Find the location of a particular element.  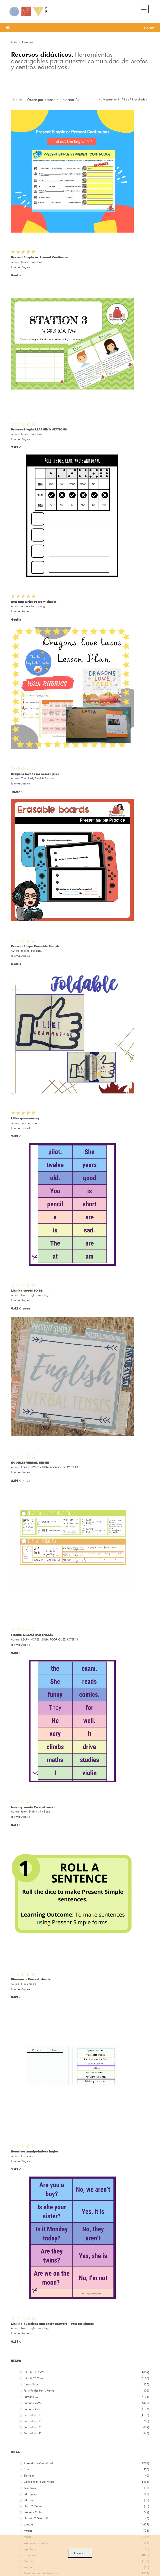

FICHAS GRAMÁTICA INGLÉS is located at coordinates (32, 1634).